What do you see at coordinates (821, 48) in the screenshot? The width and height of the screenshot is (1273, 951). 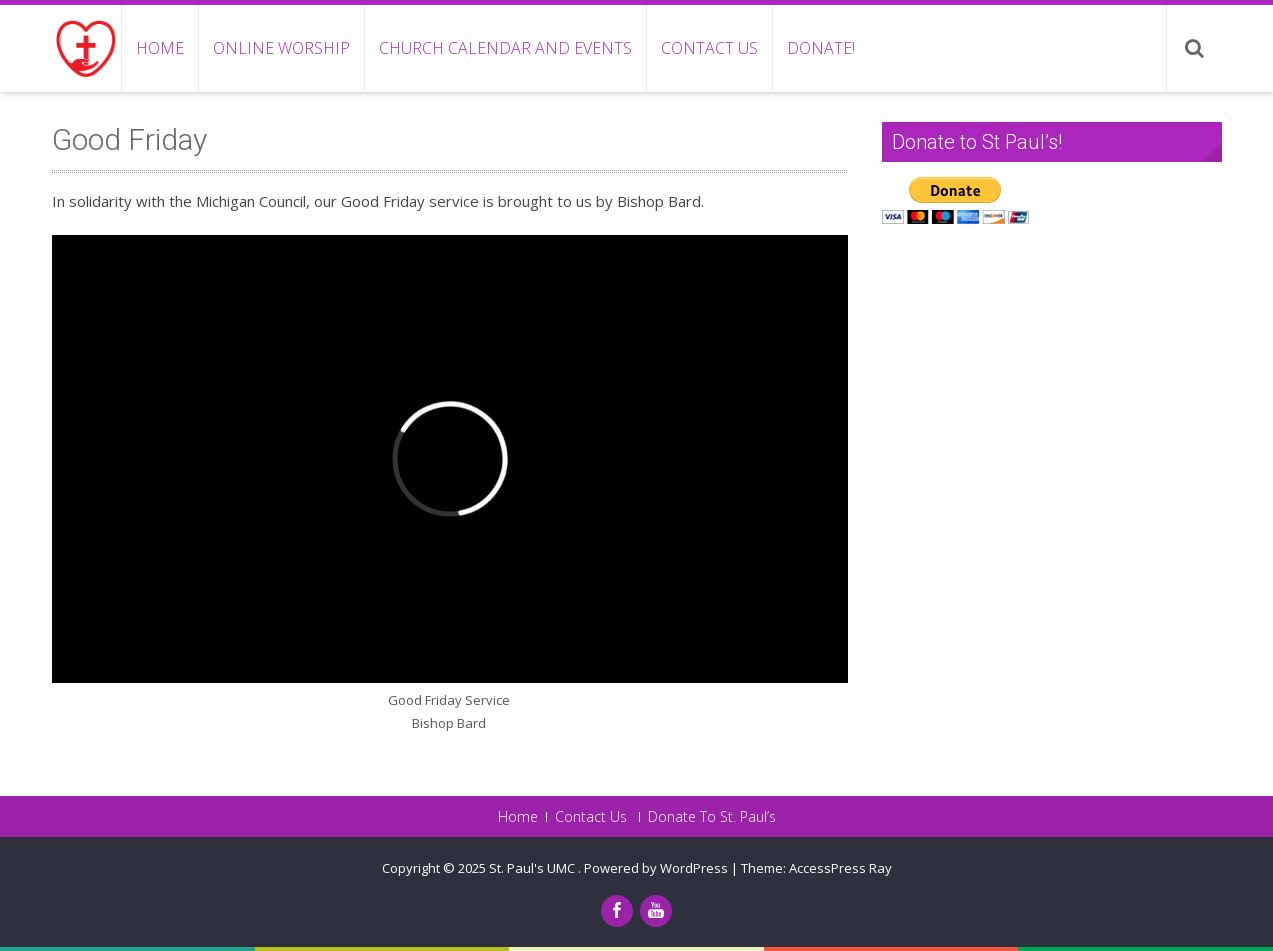 I see `Donate!` at bounding box center [821, 48].